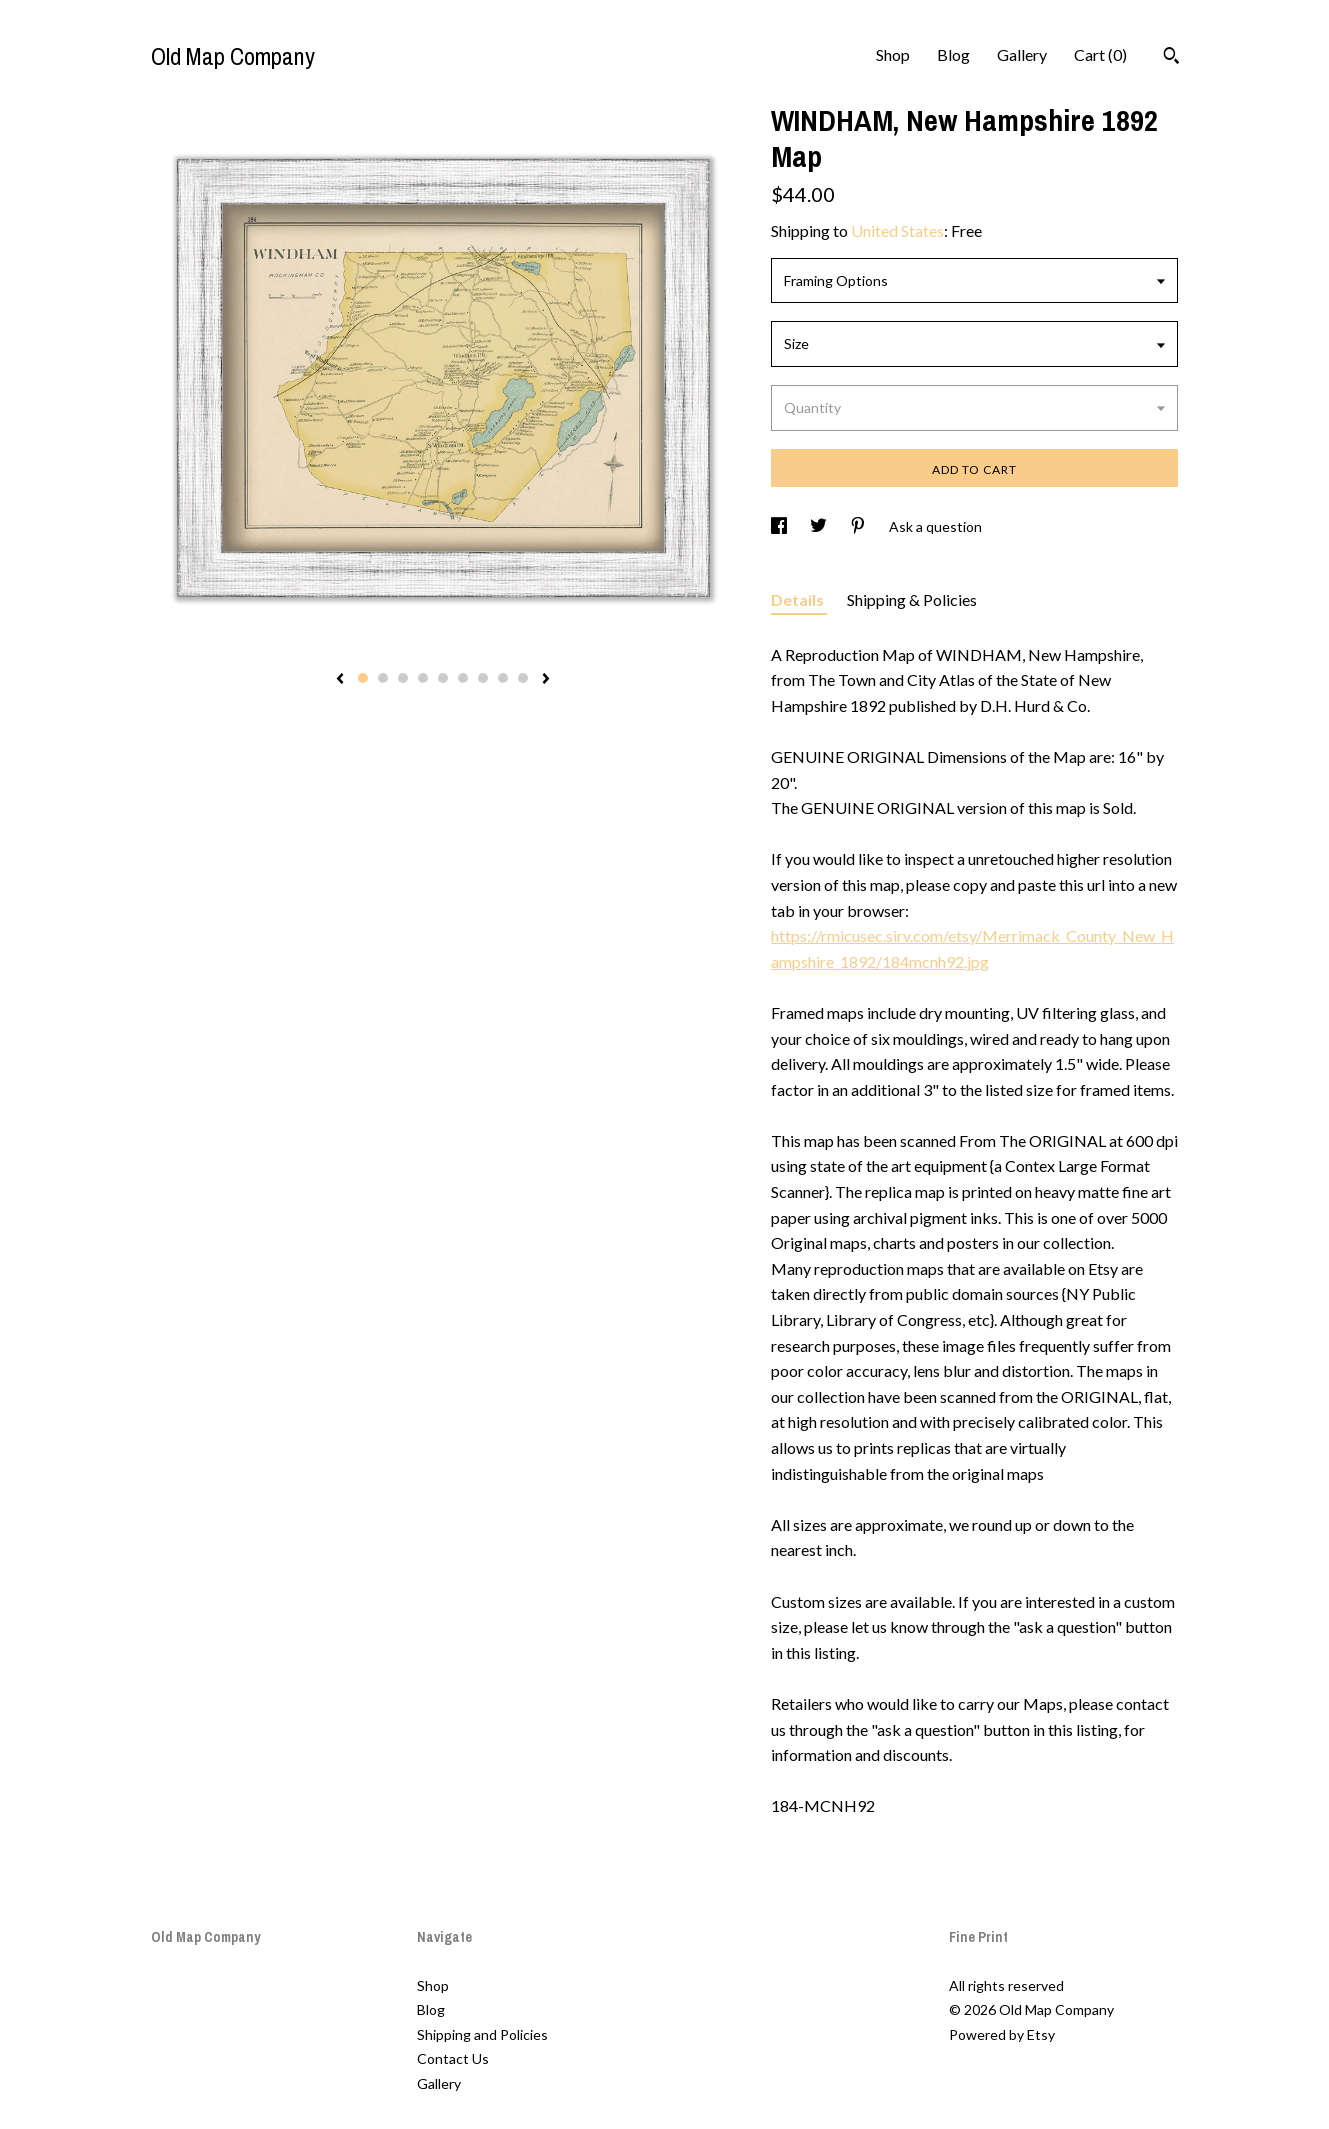  Describe the element at coordinates (483, 678) in the screenshot. I see `7 [button]` at that location.